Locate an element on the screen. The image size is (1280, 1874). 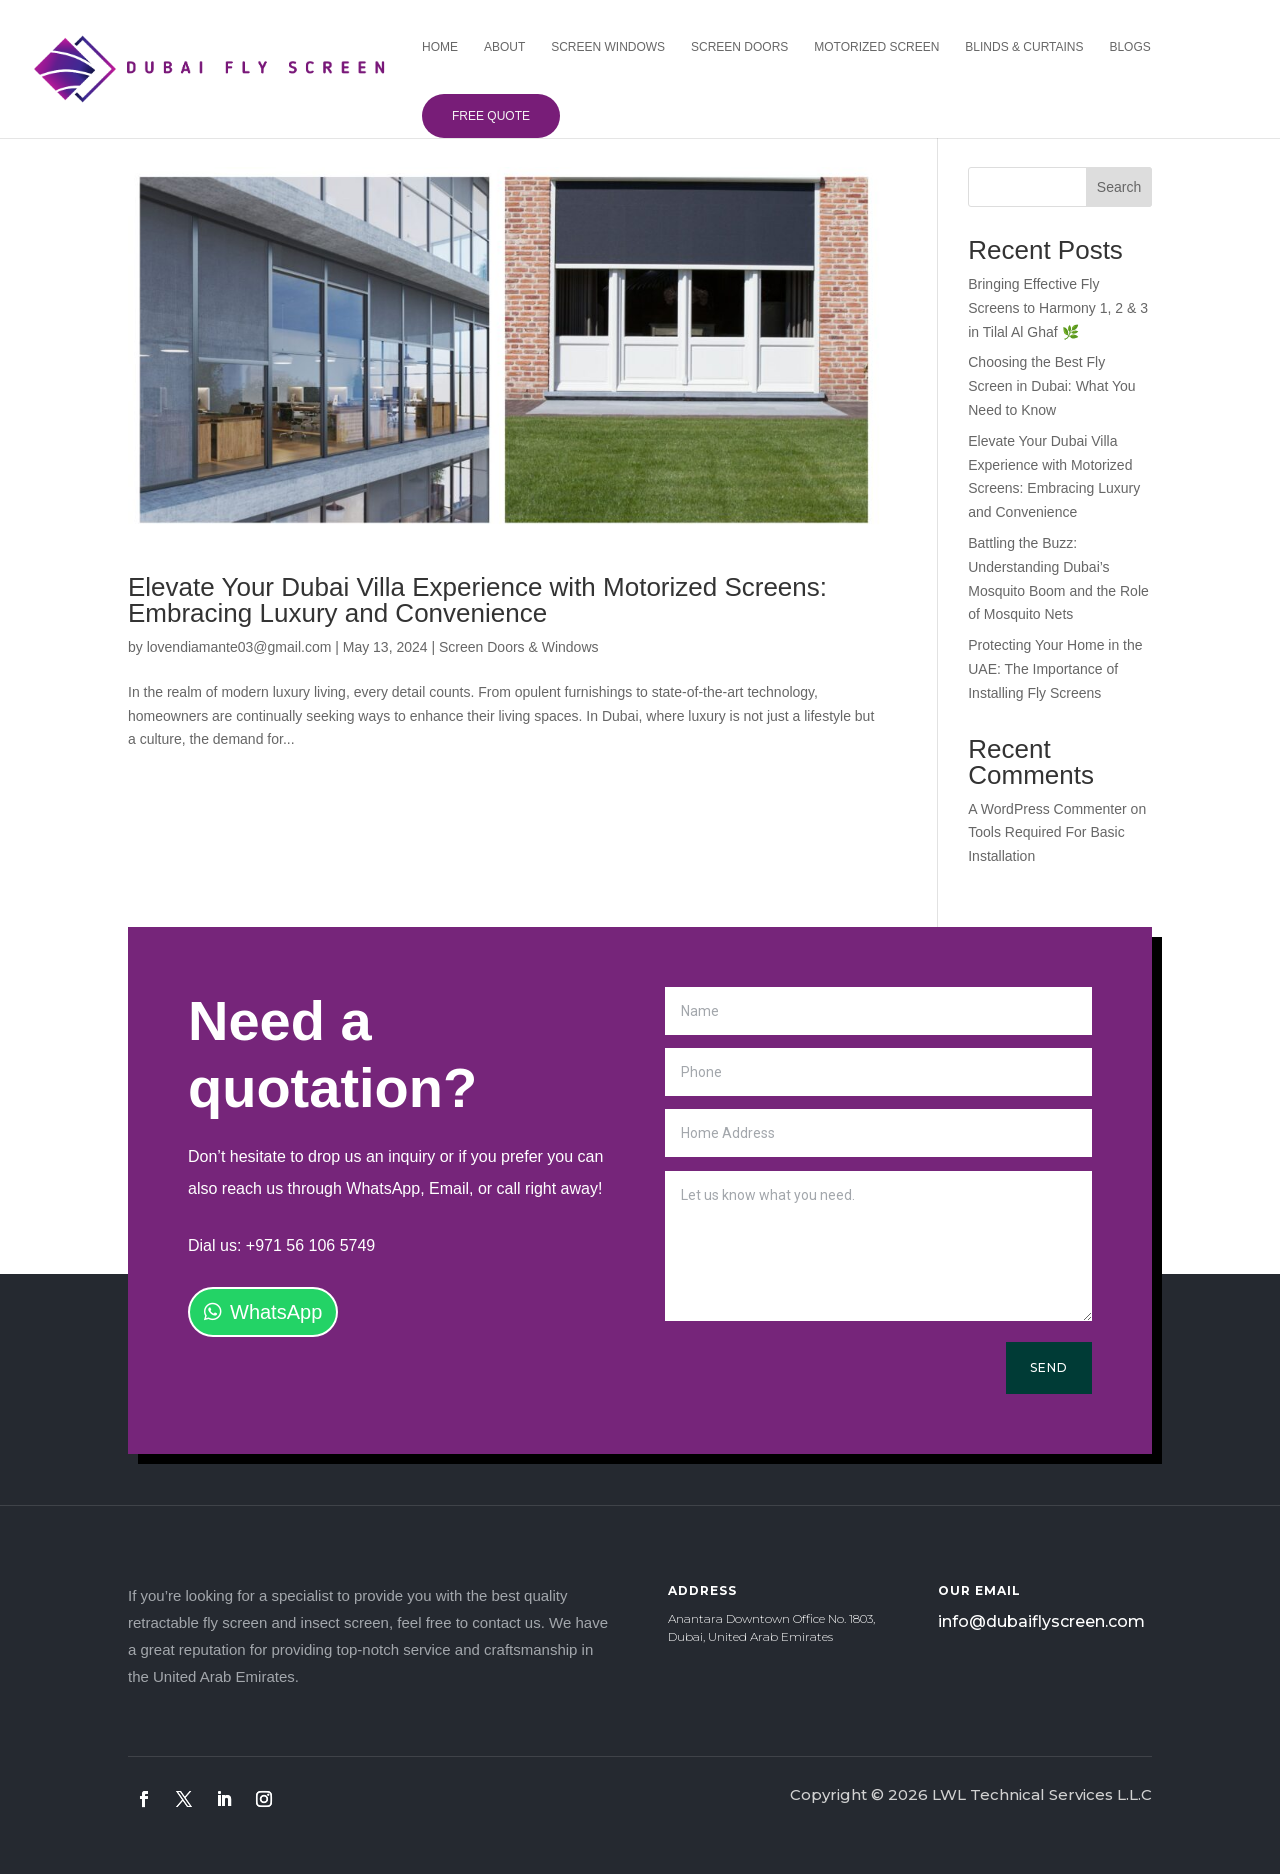
lovendiamante03@gmail.com is located at coordinates (239, 647).